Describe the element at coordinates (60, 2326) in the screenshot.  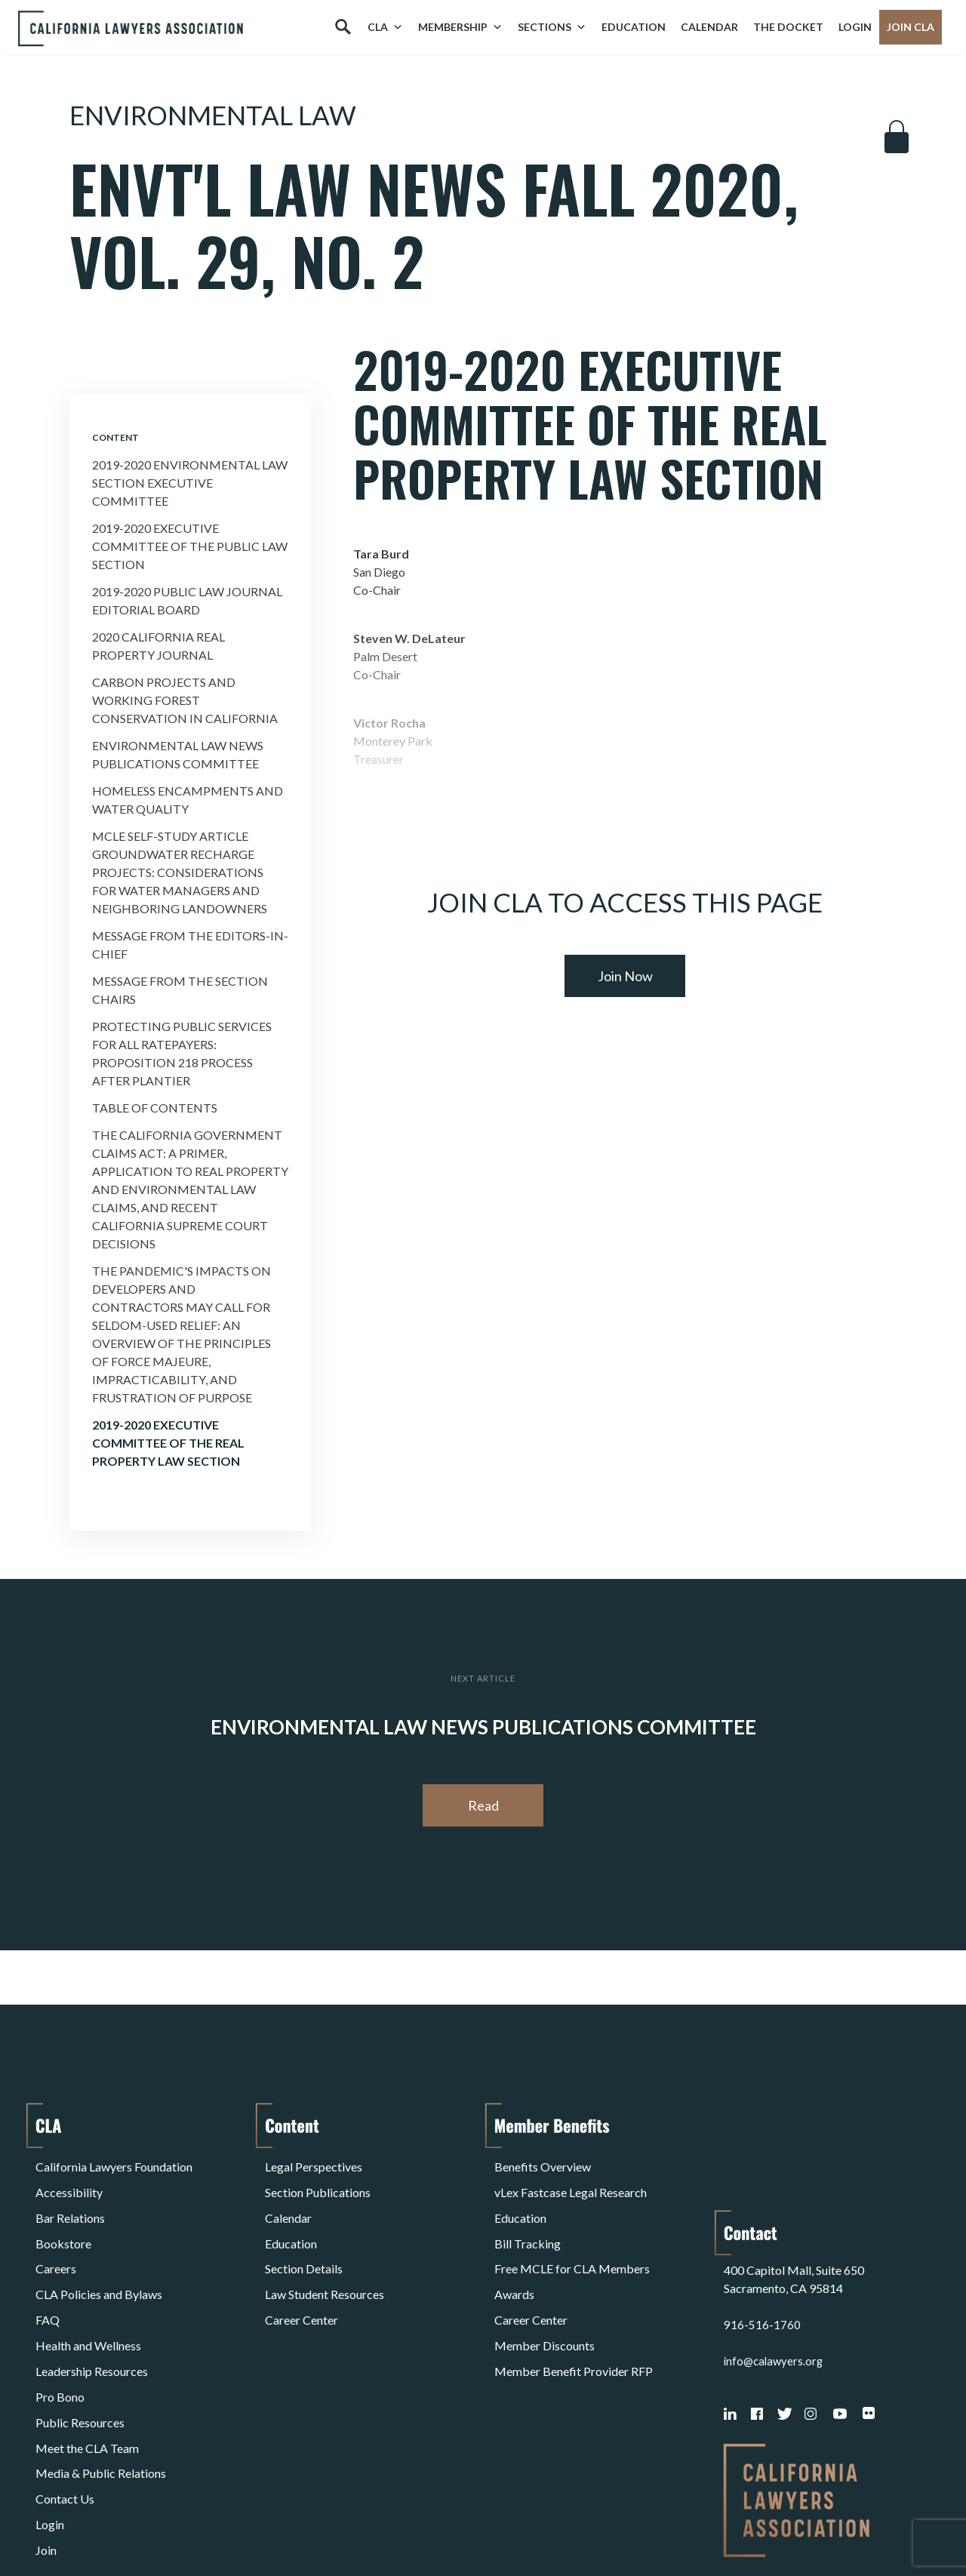
I see `Pro Bono` at that location.